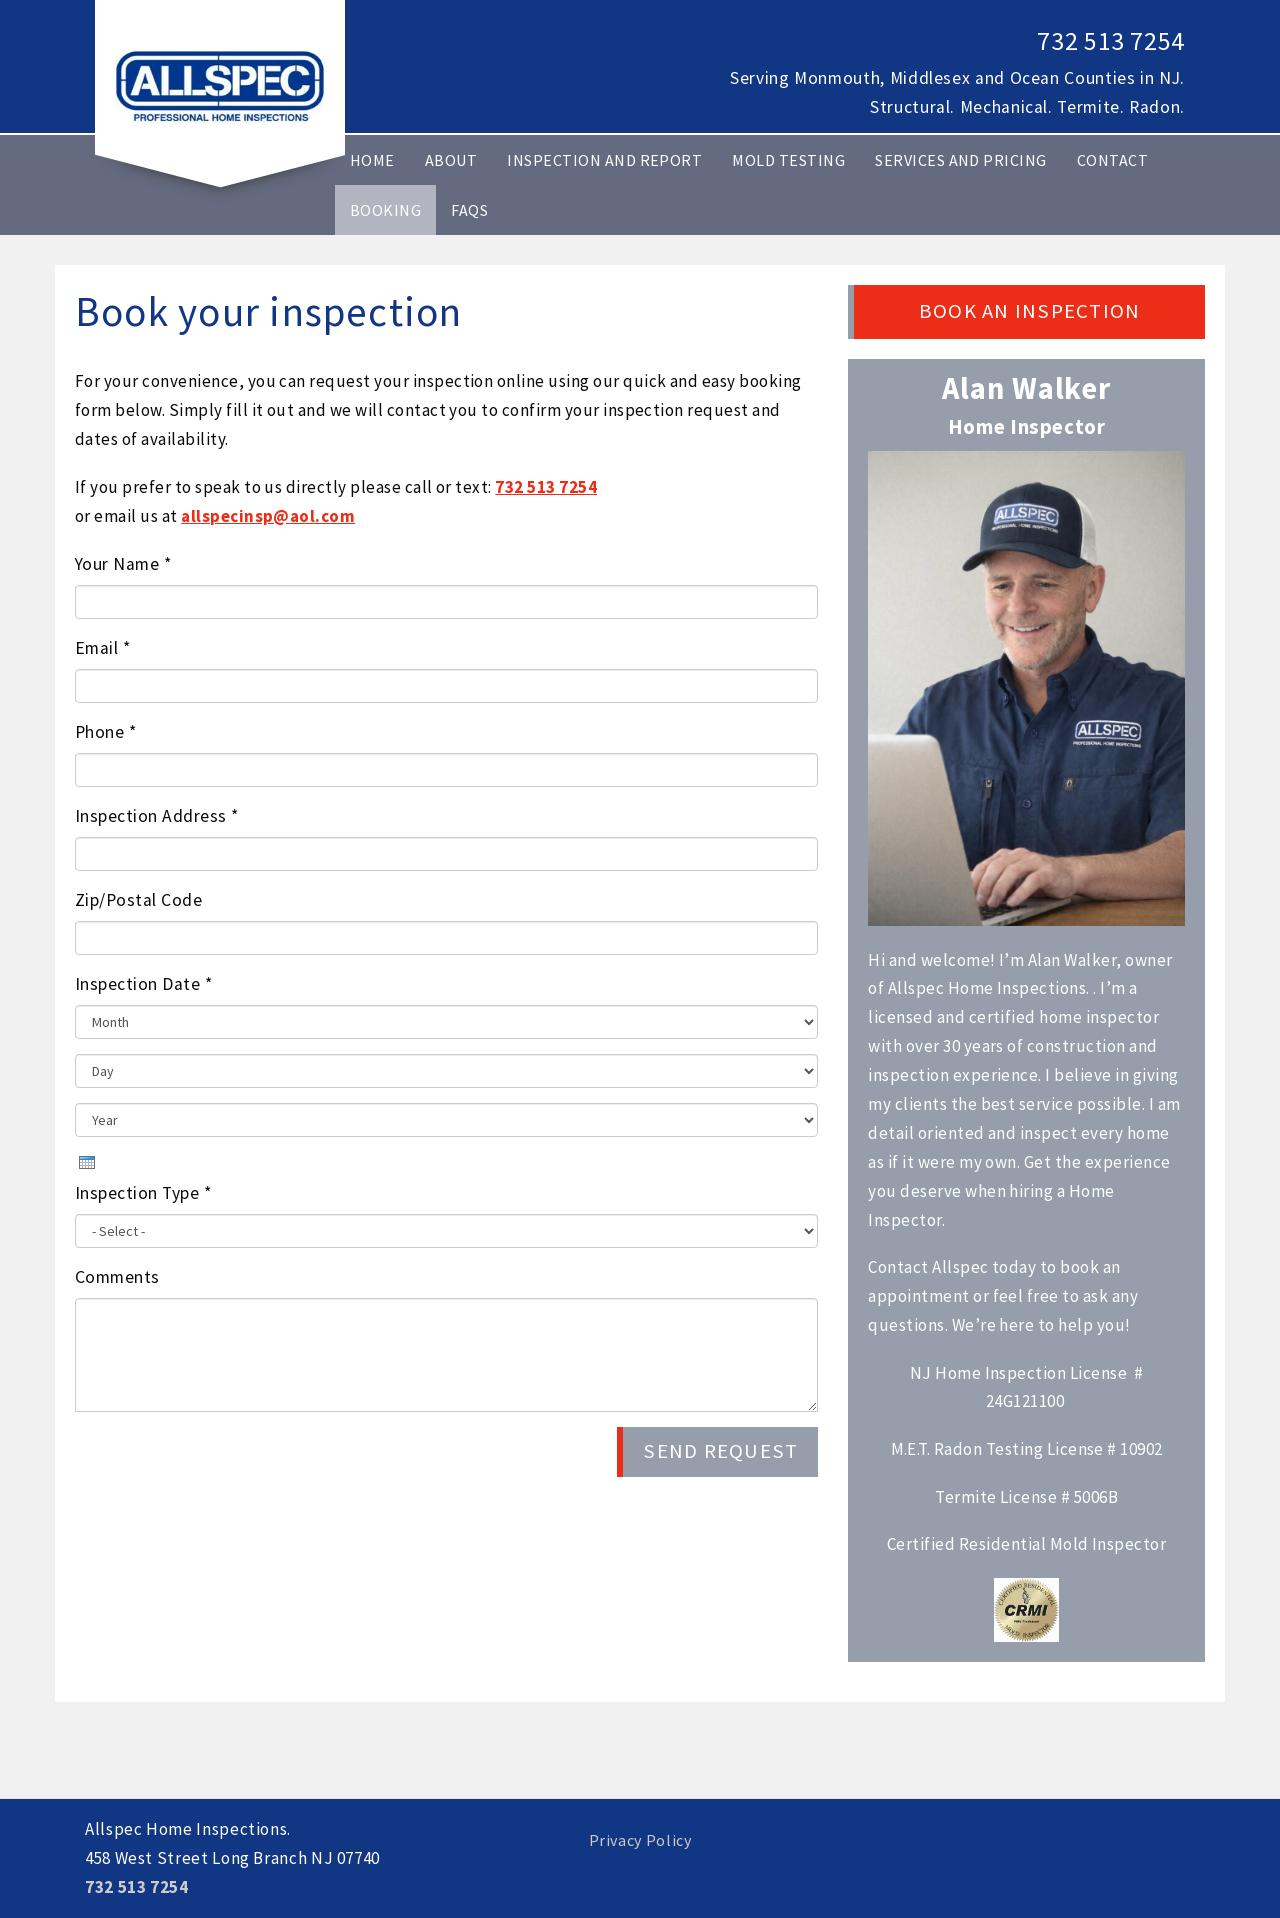 Image resolution: width=1280 pixels, height=1918 pixels. What do you see at coordinates (268, 516) in the screenshot?
I see `allspecinsp@aol.com` at bounding box center [268, 516].